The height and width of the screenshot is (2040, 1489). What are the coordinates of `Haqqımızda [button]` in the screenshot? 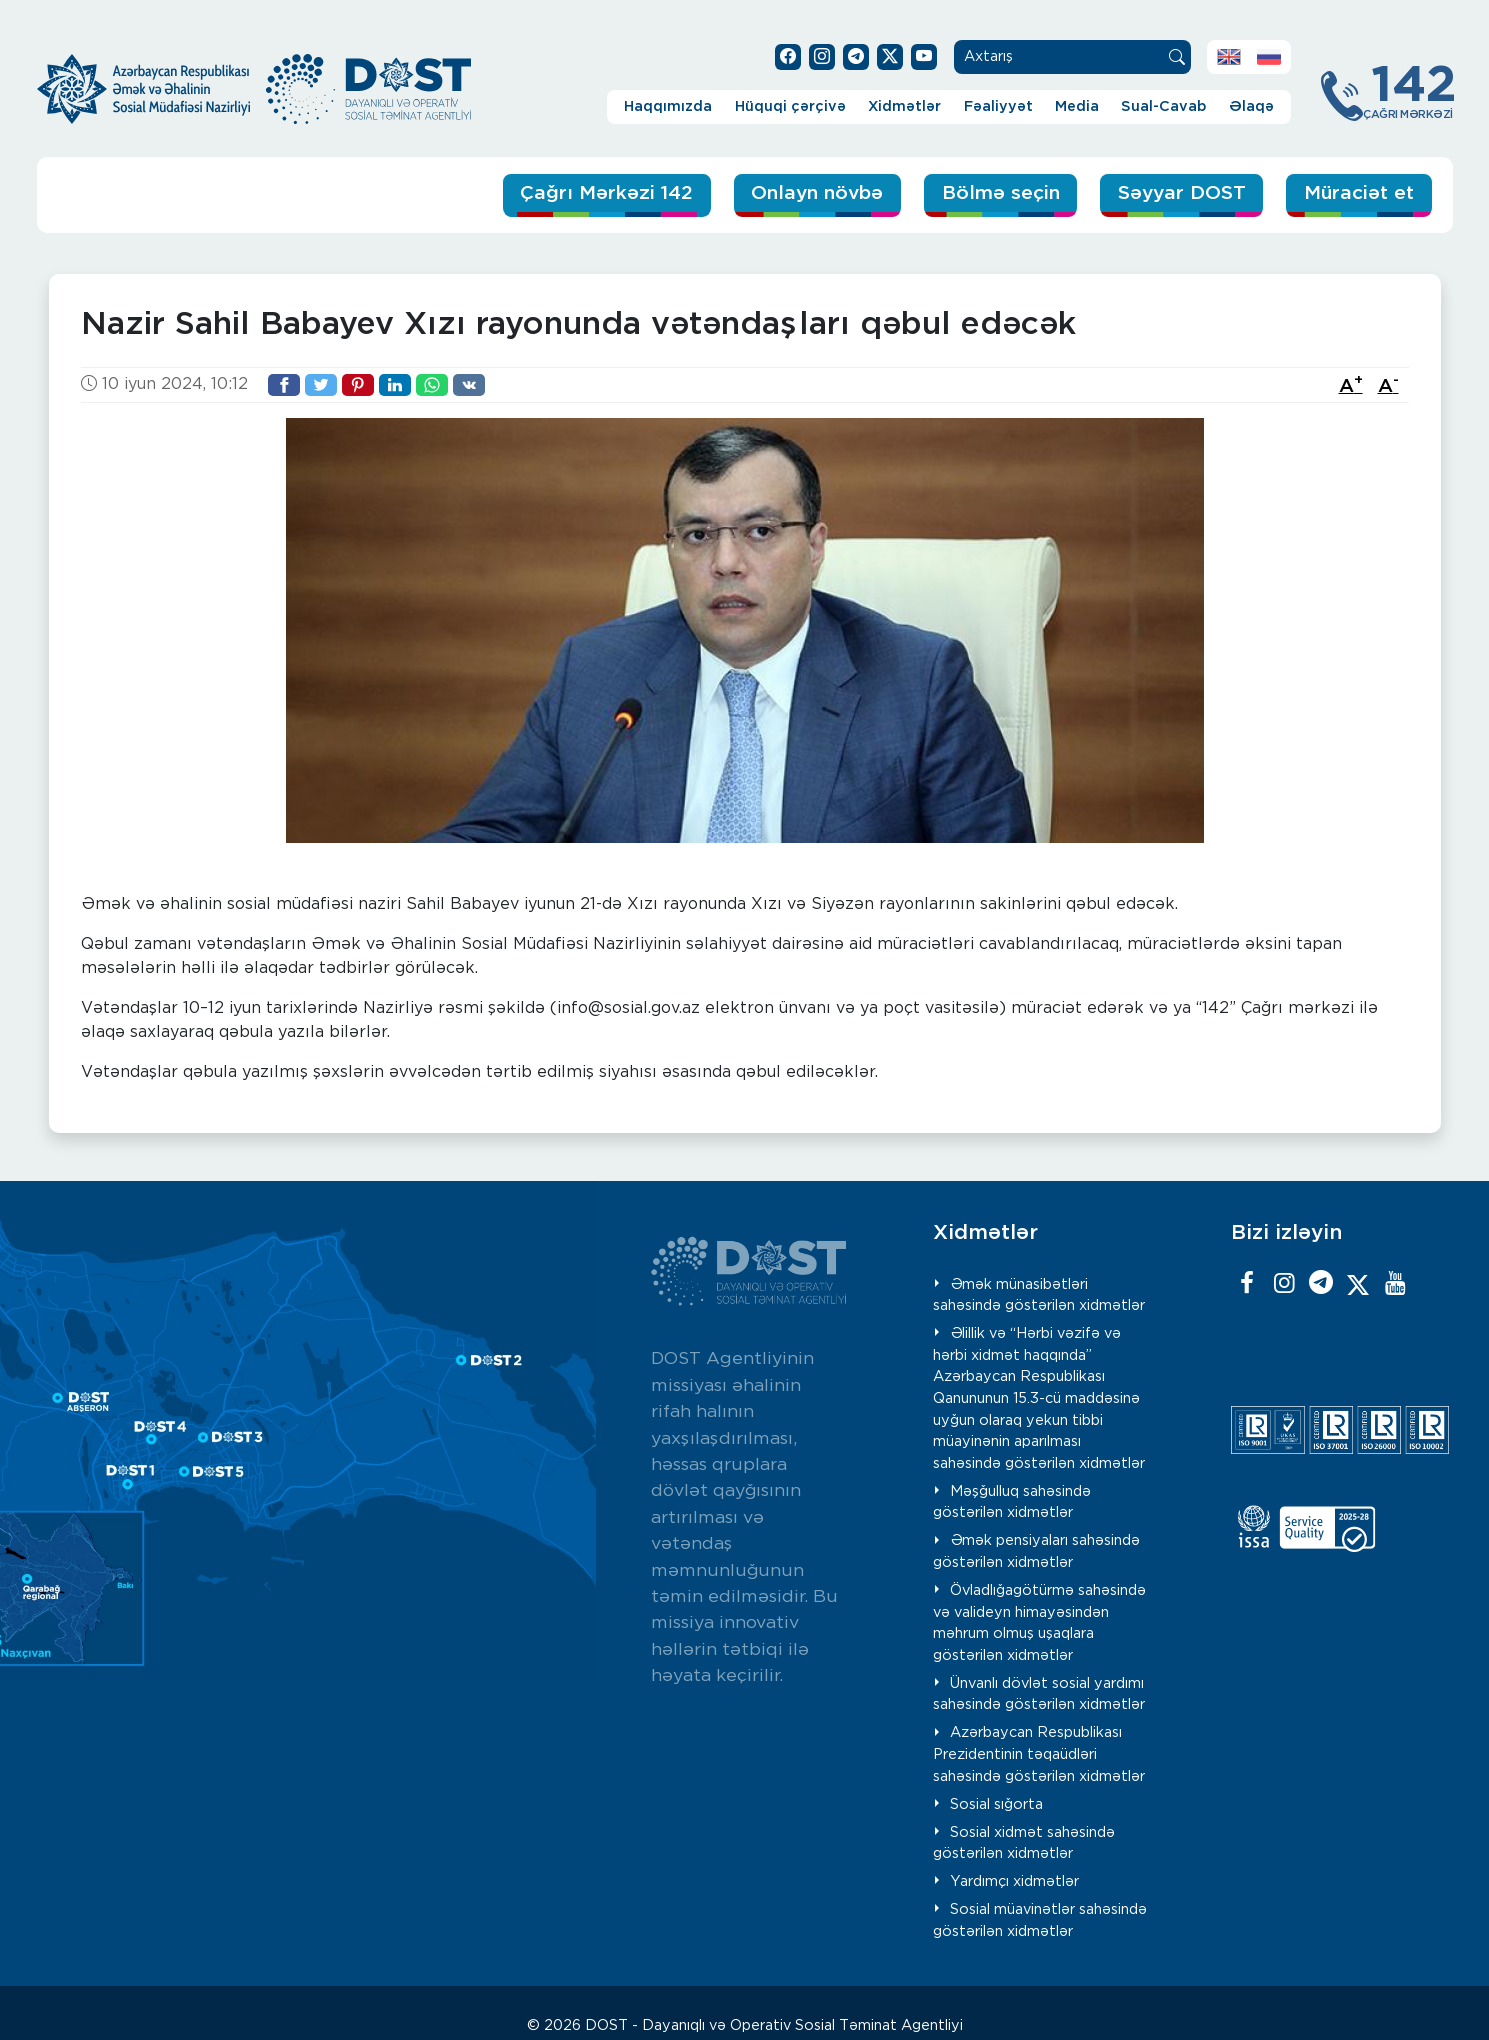 It's located at (668, 106).